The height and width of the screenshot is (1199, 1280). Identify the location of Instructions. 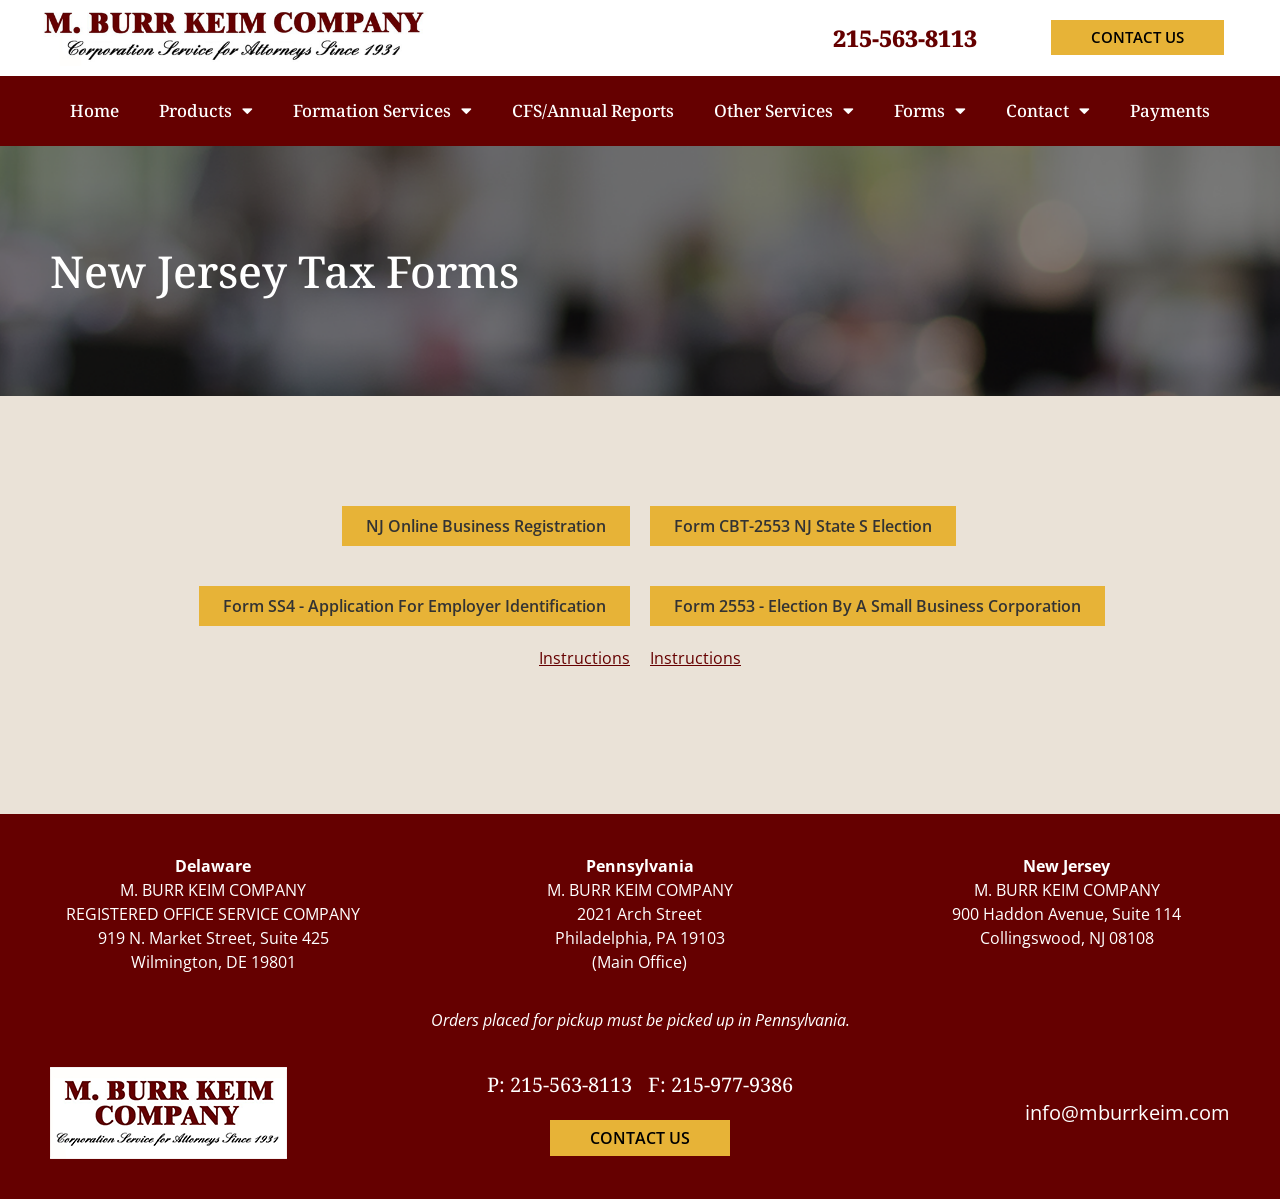
(584, 658).